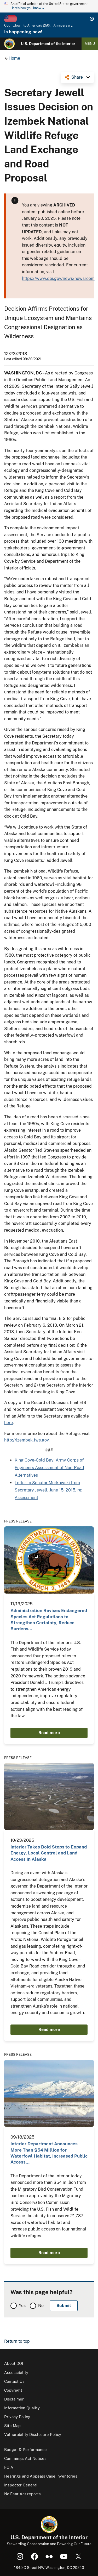 Image resolution: width=98 pixels, height=2576 pixels. Describe the element at coordinates (48, 44) in the screenshot. I see `U.S. Department of the Interior` at that location.